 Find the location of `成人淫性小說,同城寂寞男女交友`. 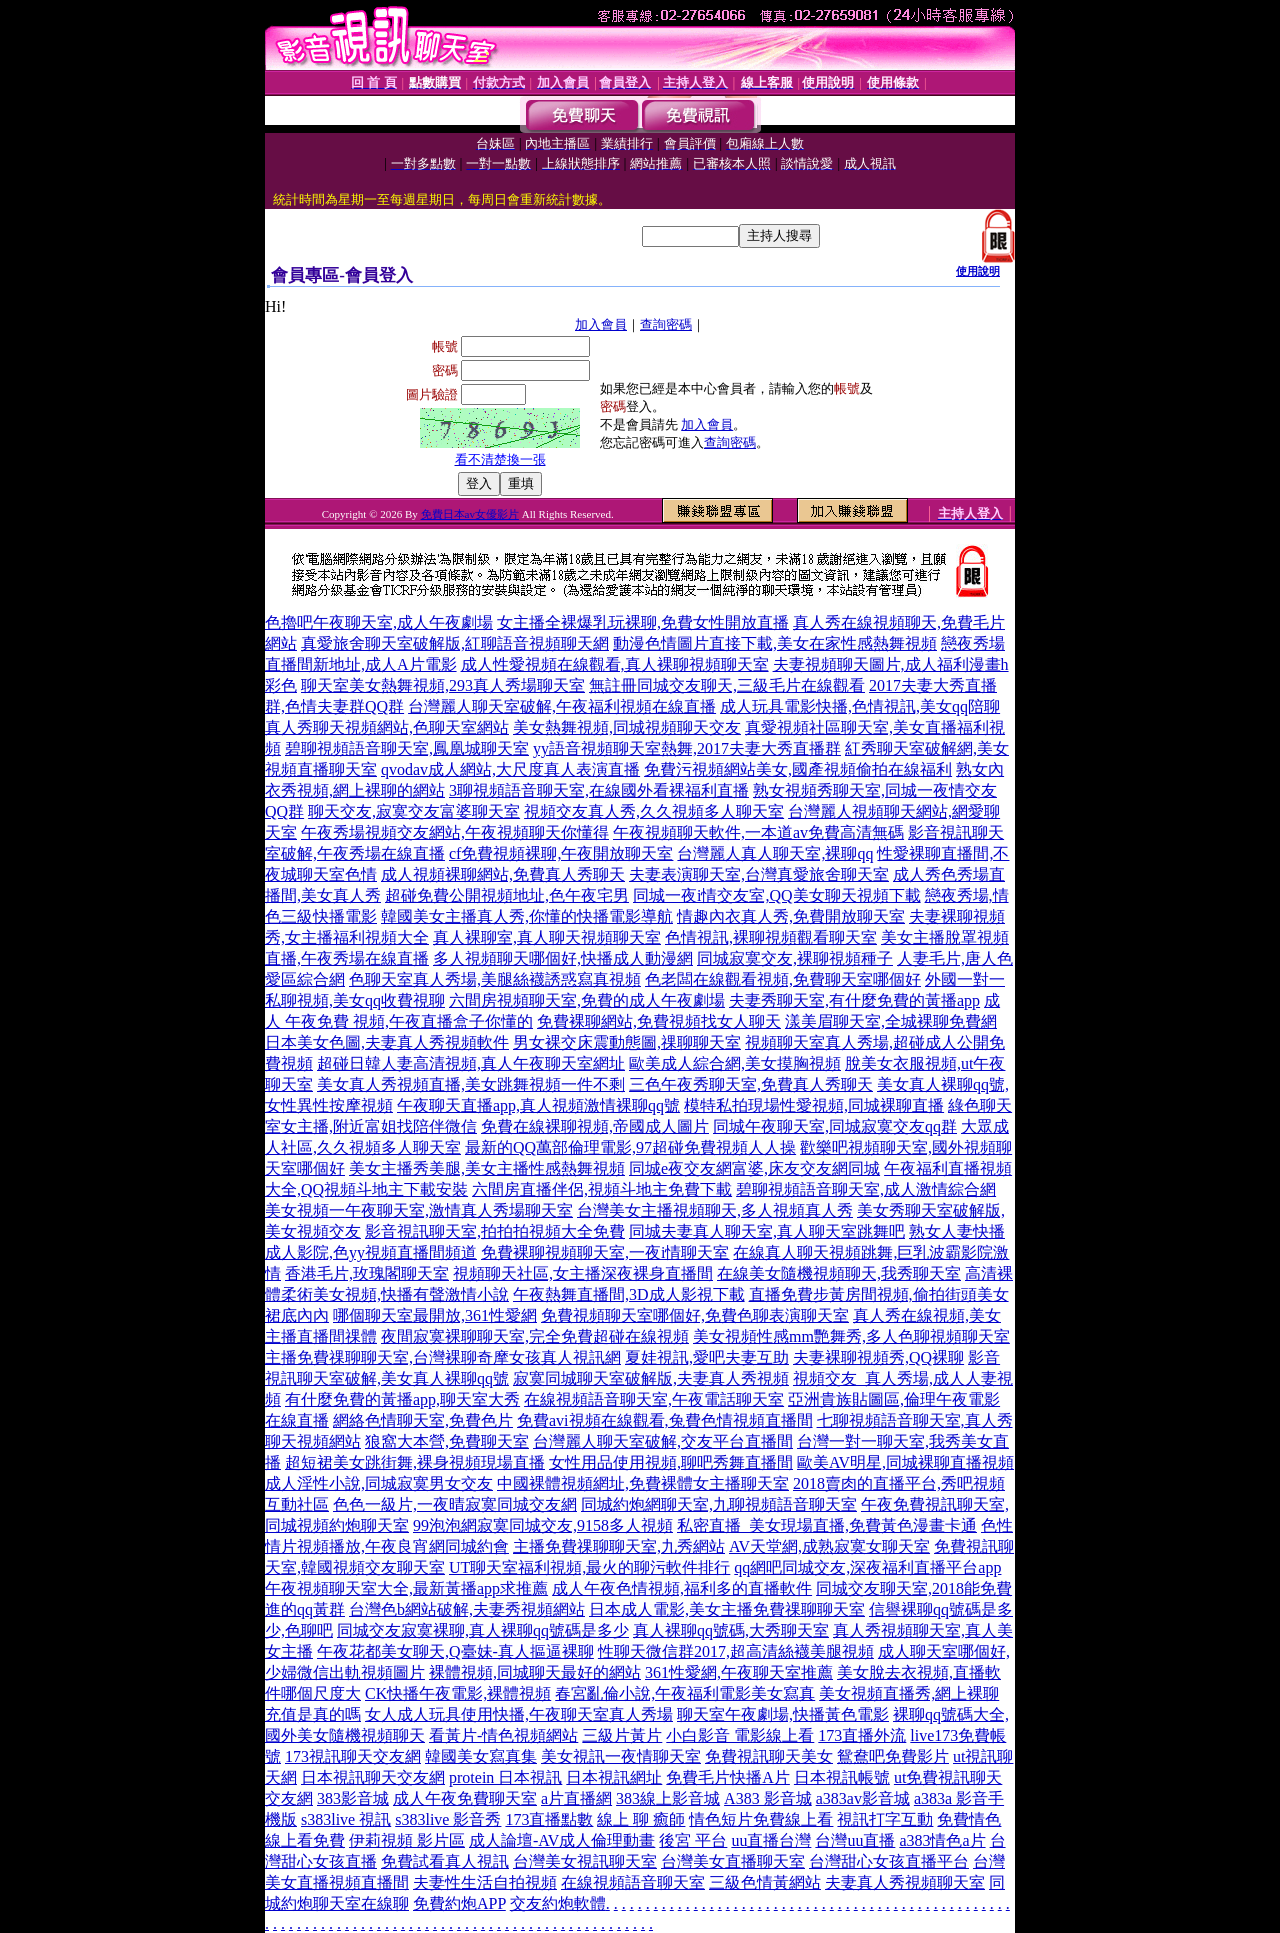

成人淫性小說,同城寂寞男女交友 is located at coordinates (379, 1483).